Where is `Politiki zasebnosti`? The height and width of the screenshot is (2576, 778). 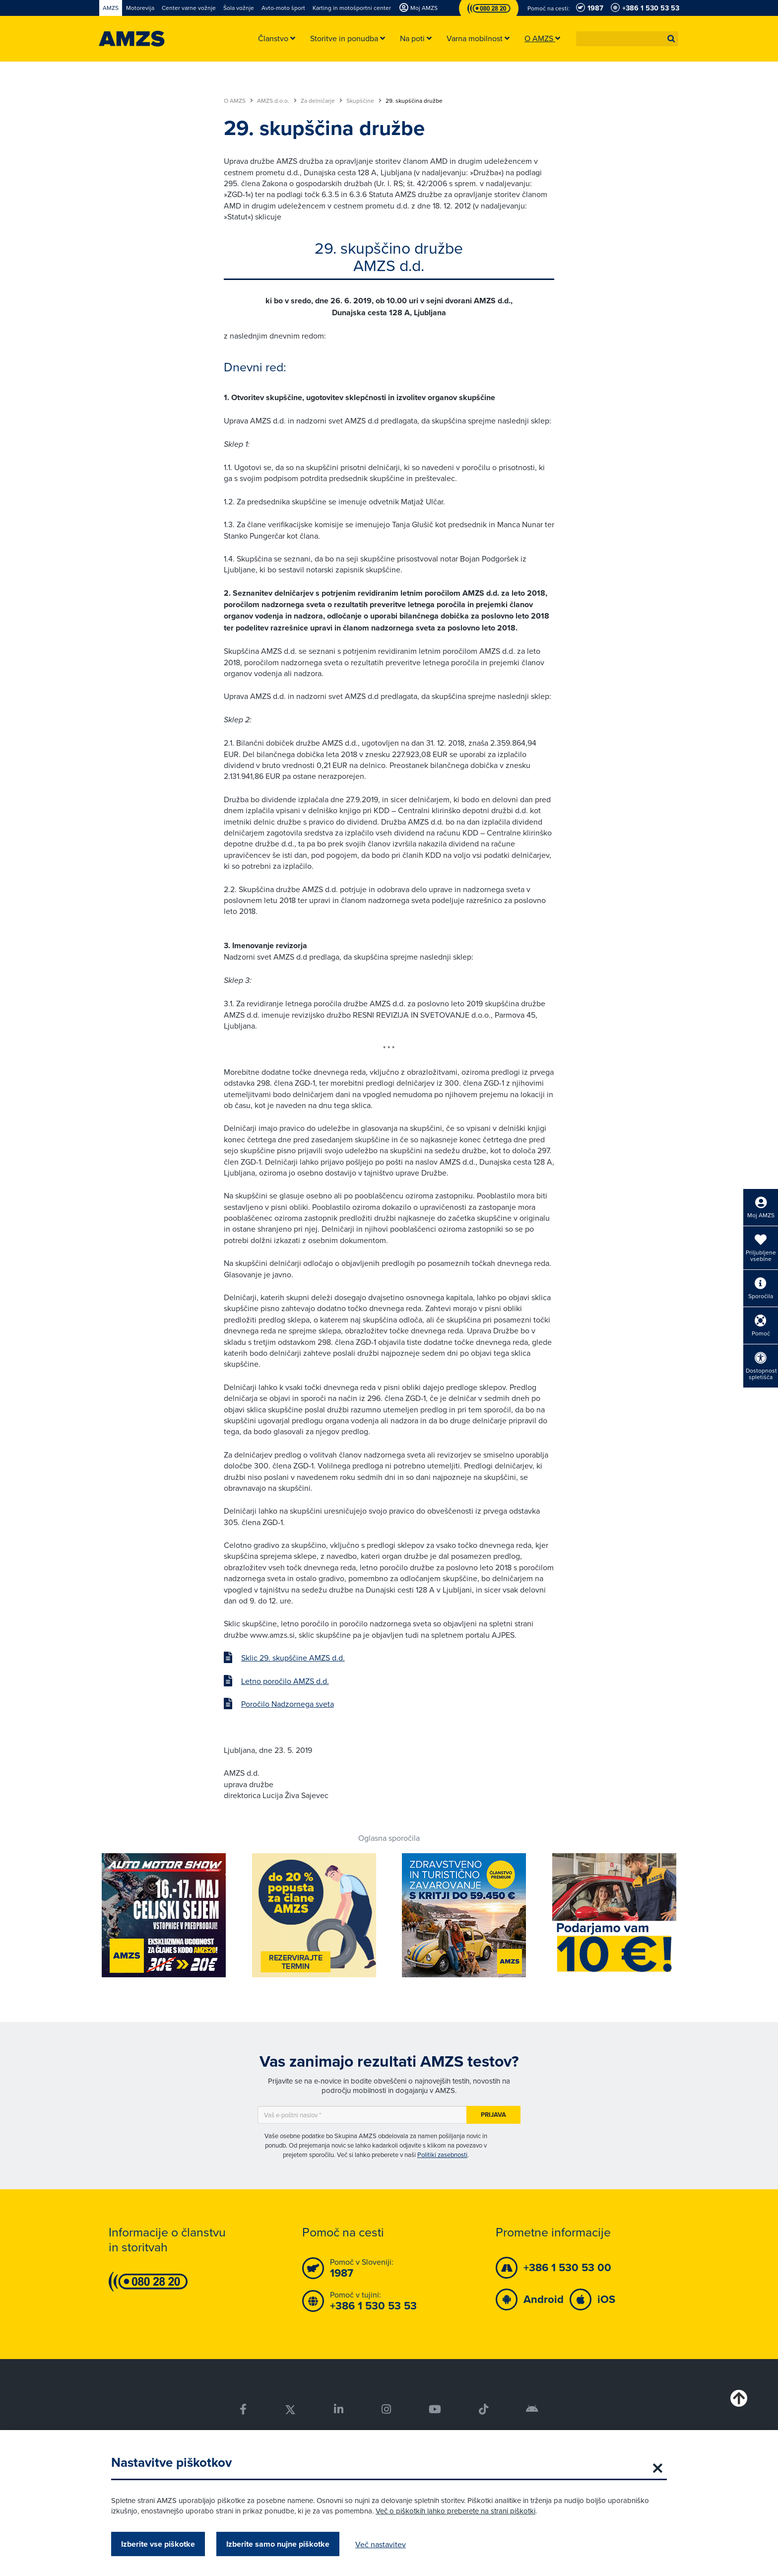 Politiki zasebnosti is located at coordinates (442, 2154).